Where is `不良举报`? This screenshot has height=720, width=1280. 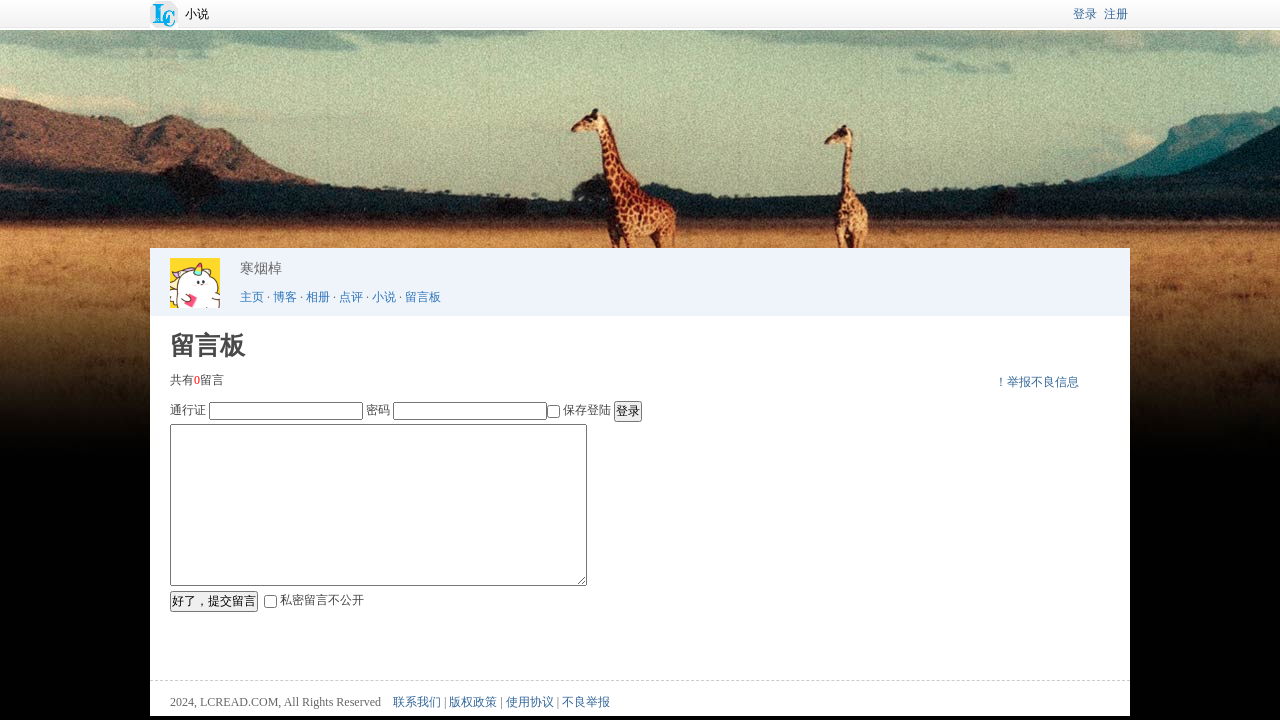
不良举报 is located at coordinates (586, 702).